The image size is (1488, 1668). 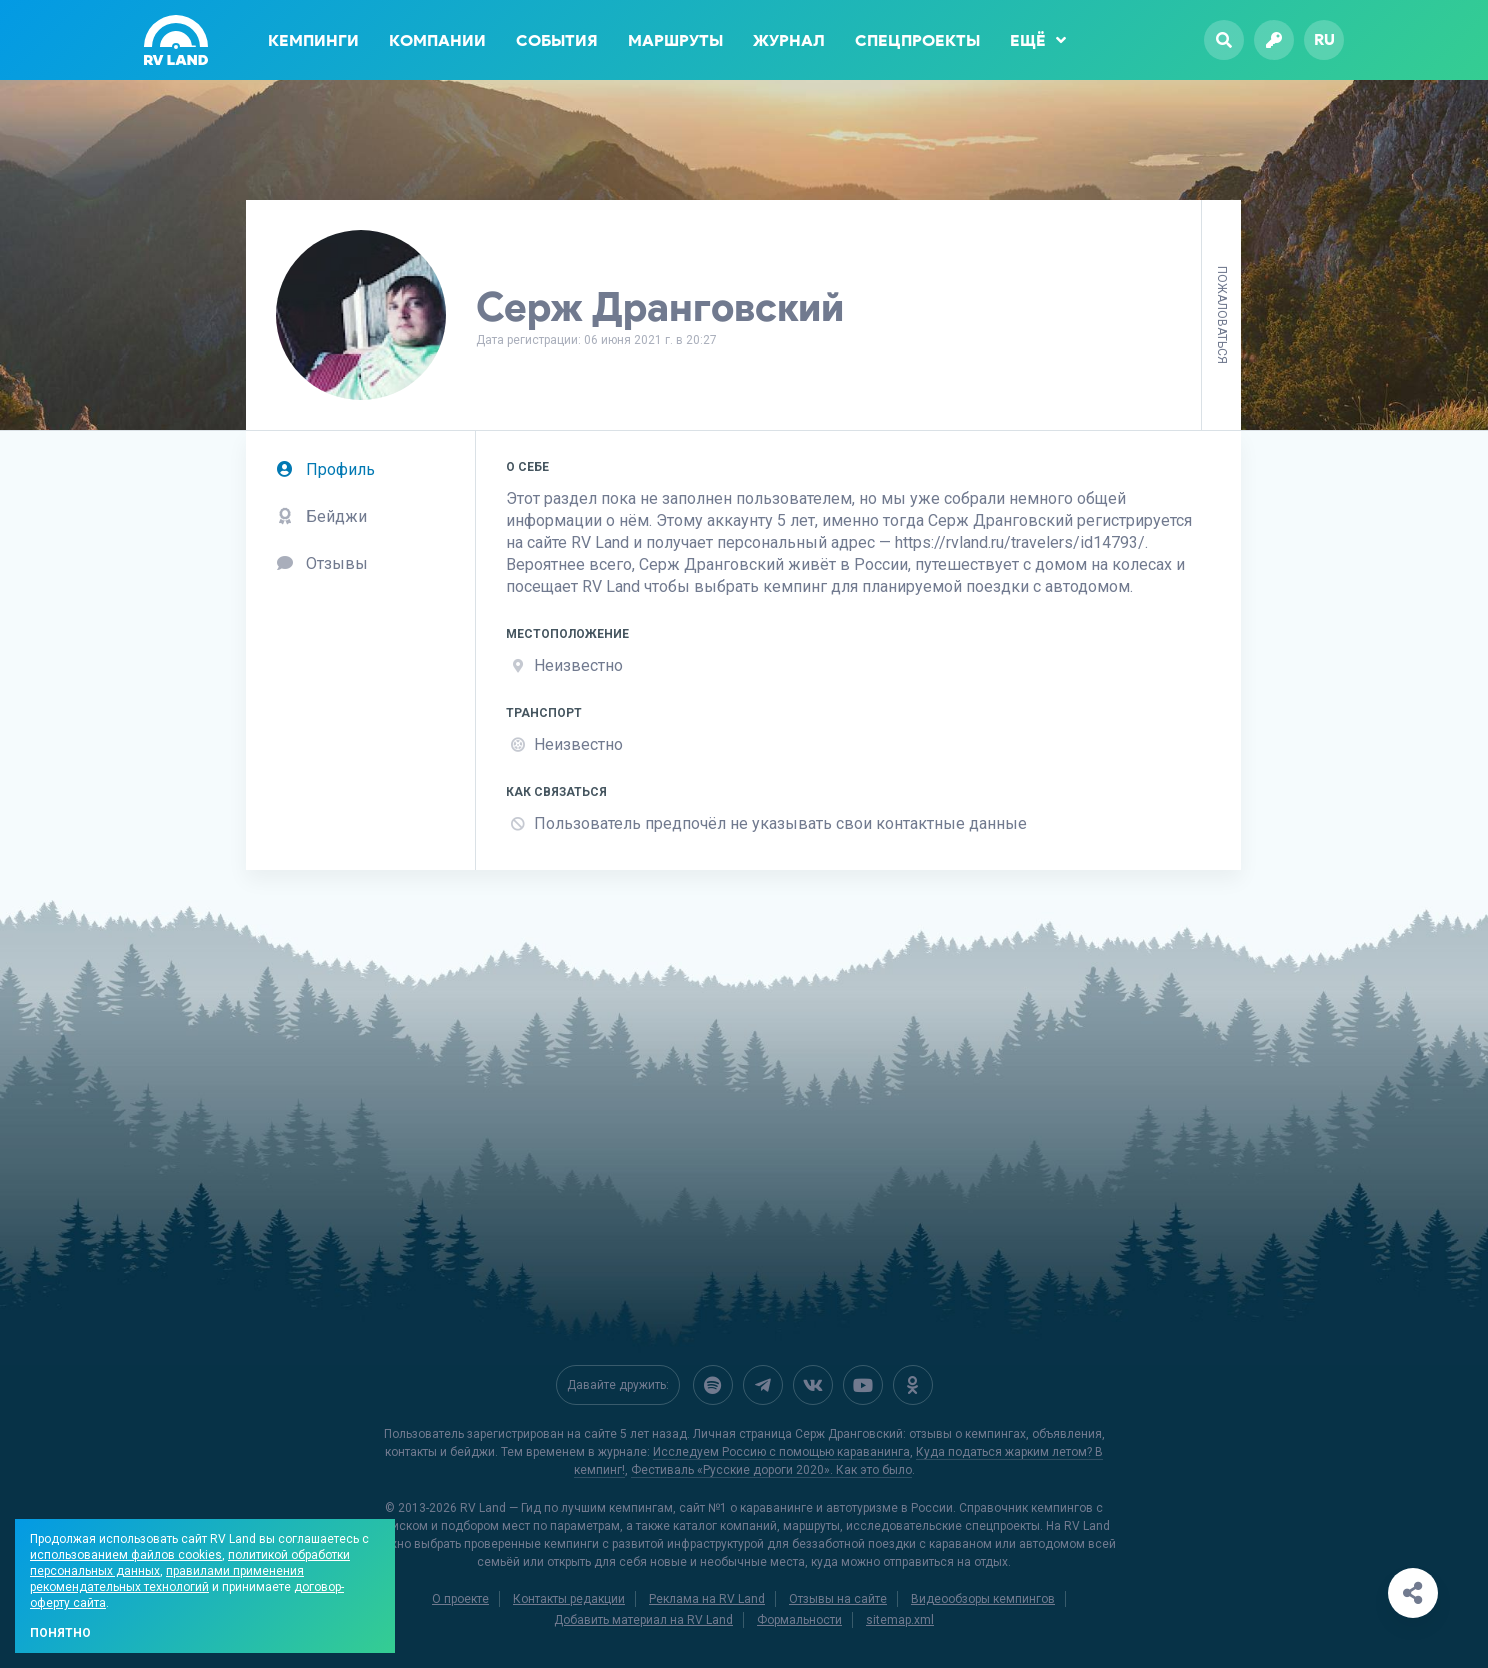 I want to click on Фестиваль «Русские дороги 2020». Как это было, so click(x=771, y=1470).